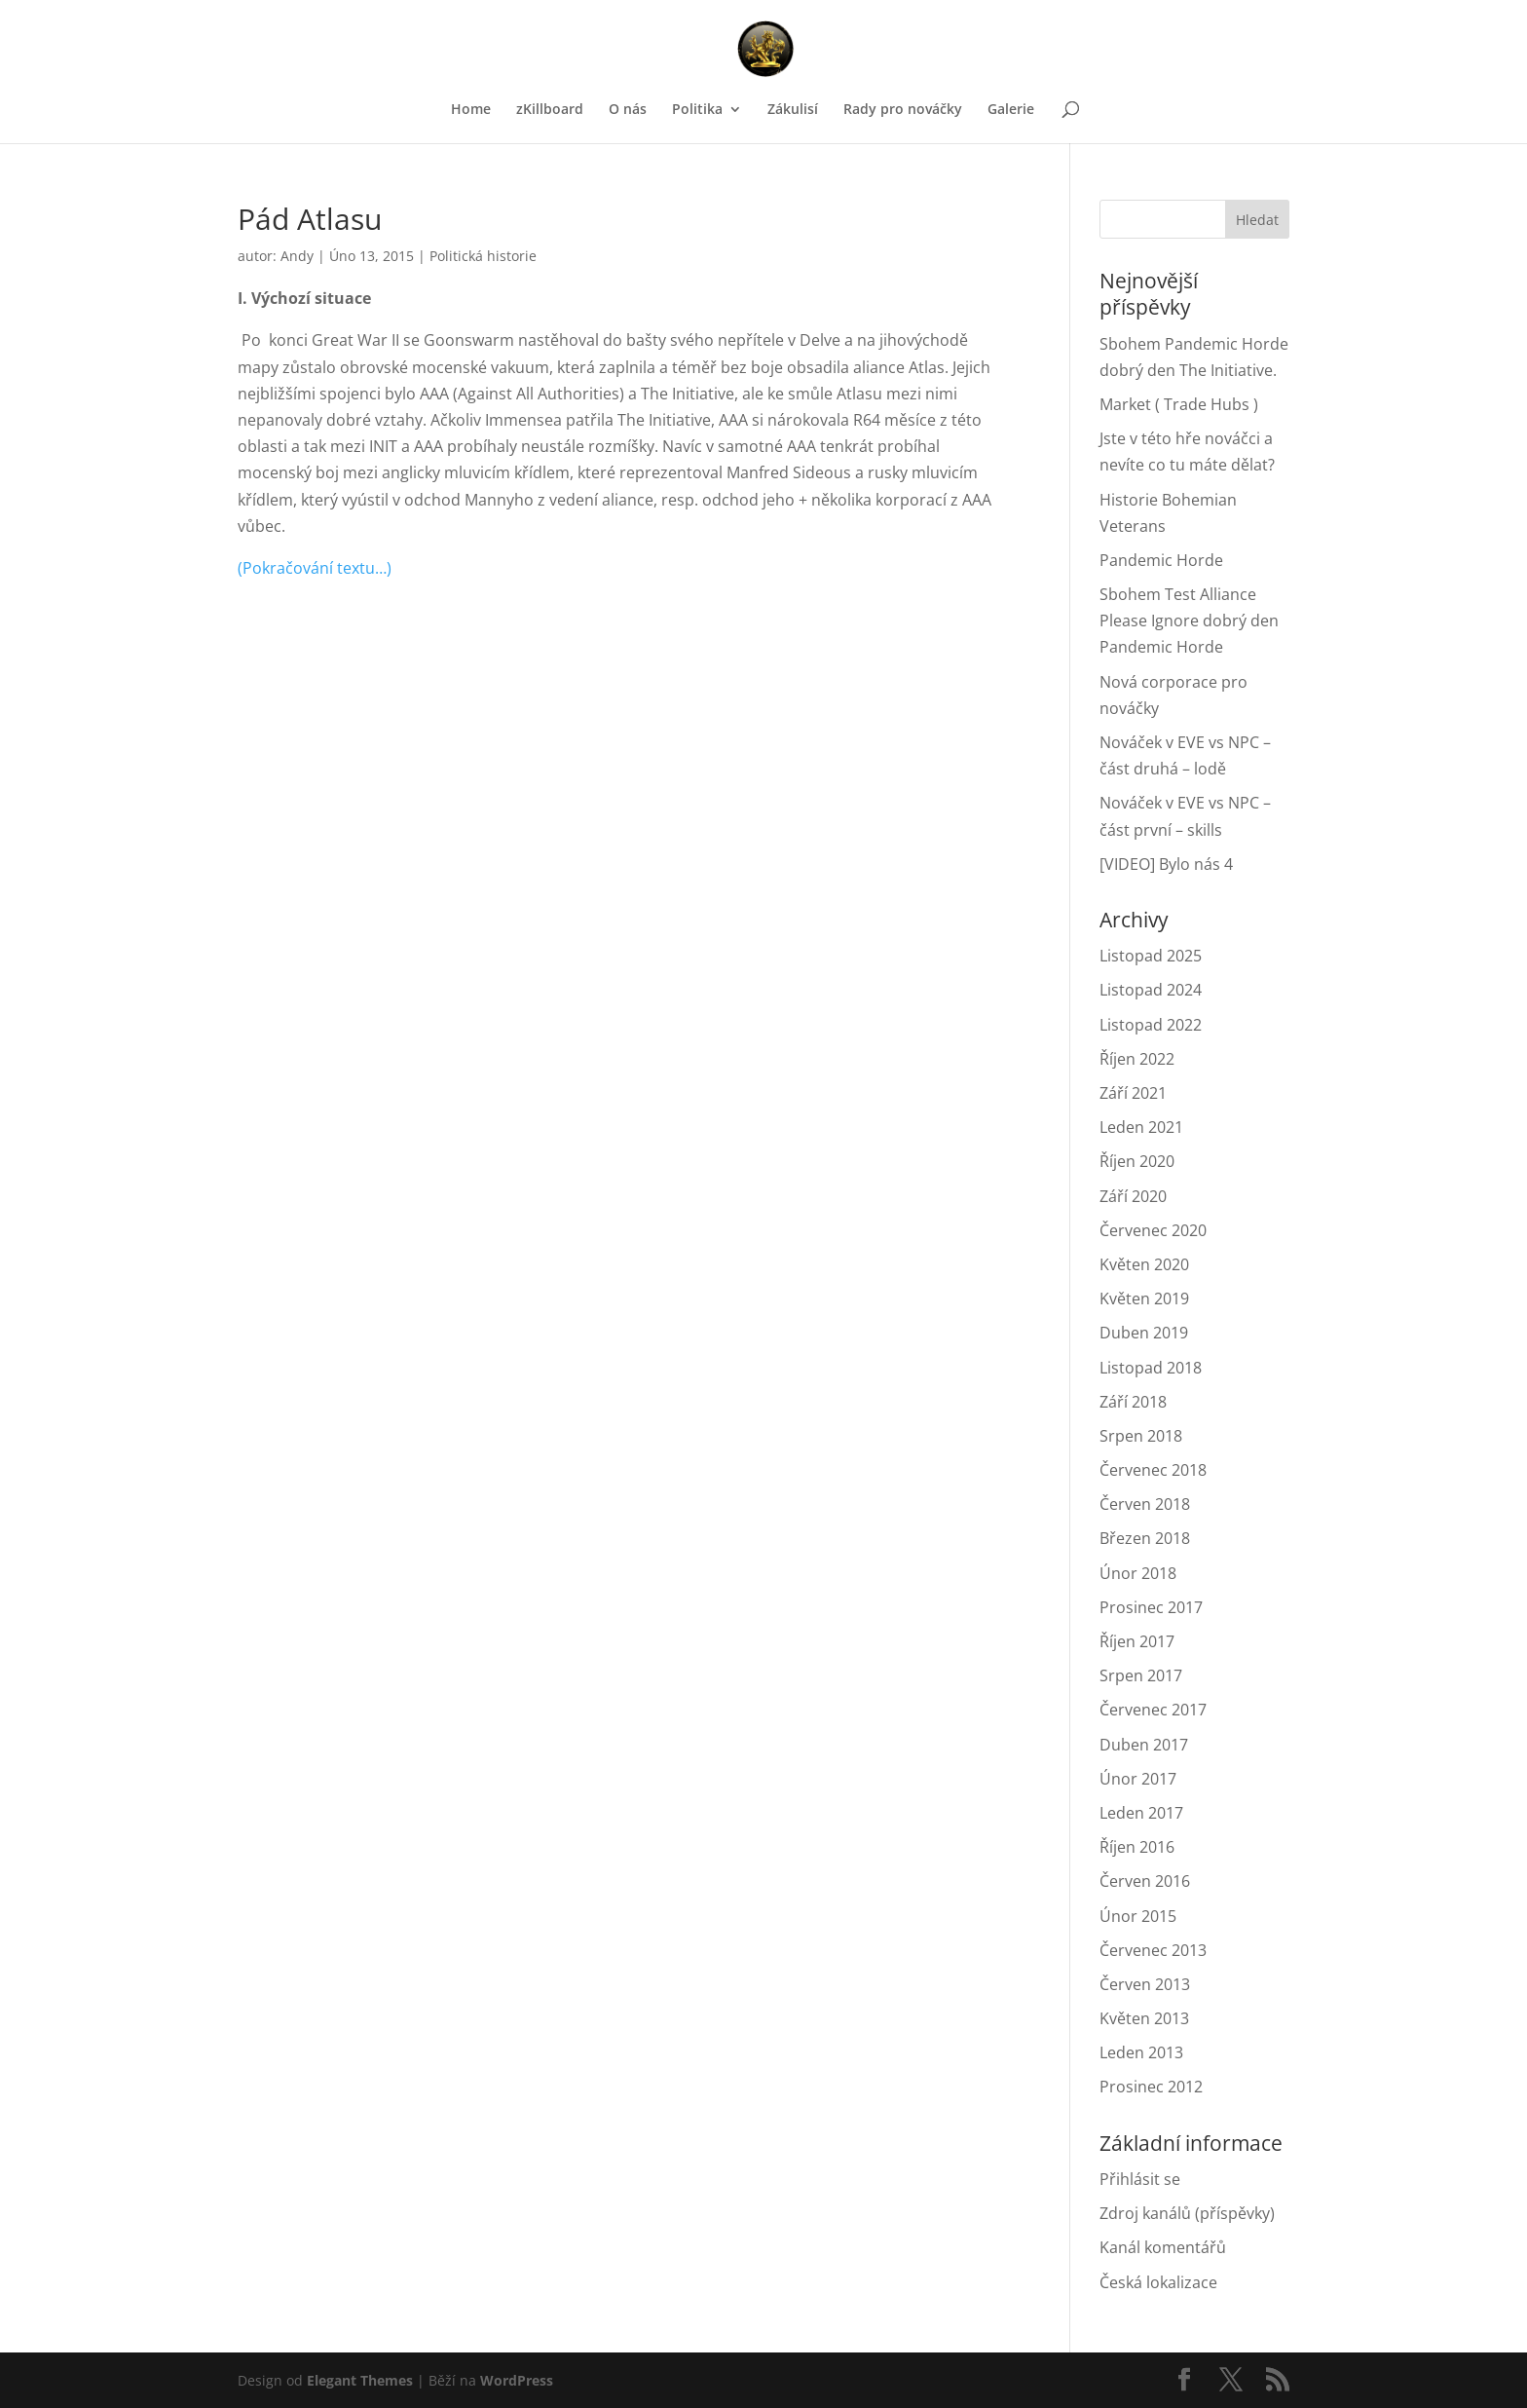  What do you see at coordinates (1010, 110) in the screenshot?
I see `Galerie` at bounding box center [1010, 110].